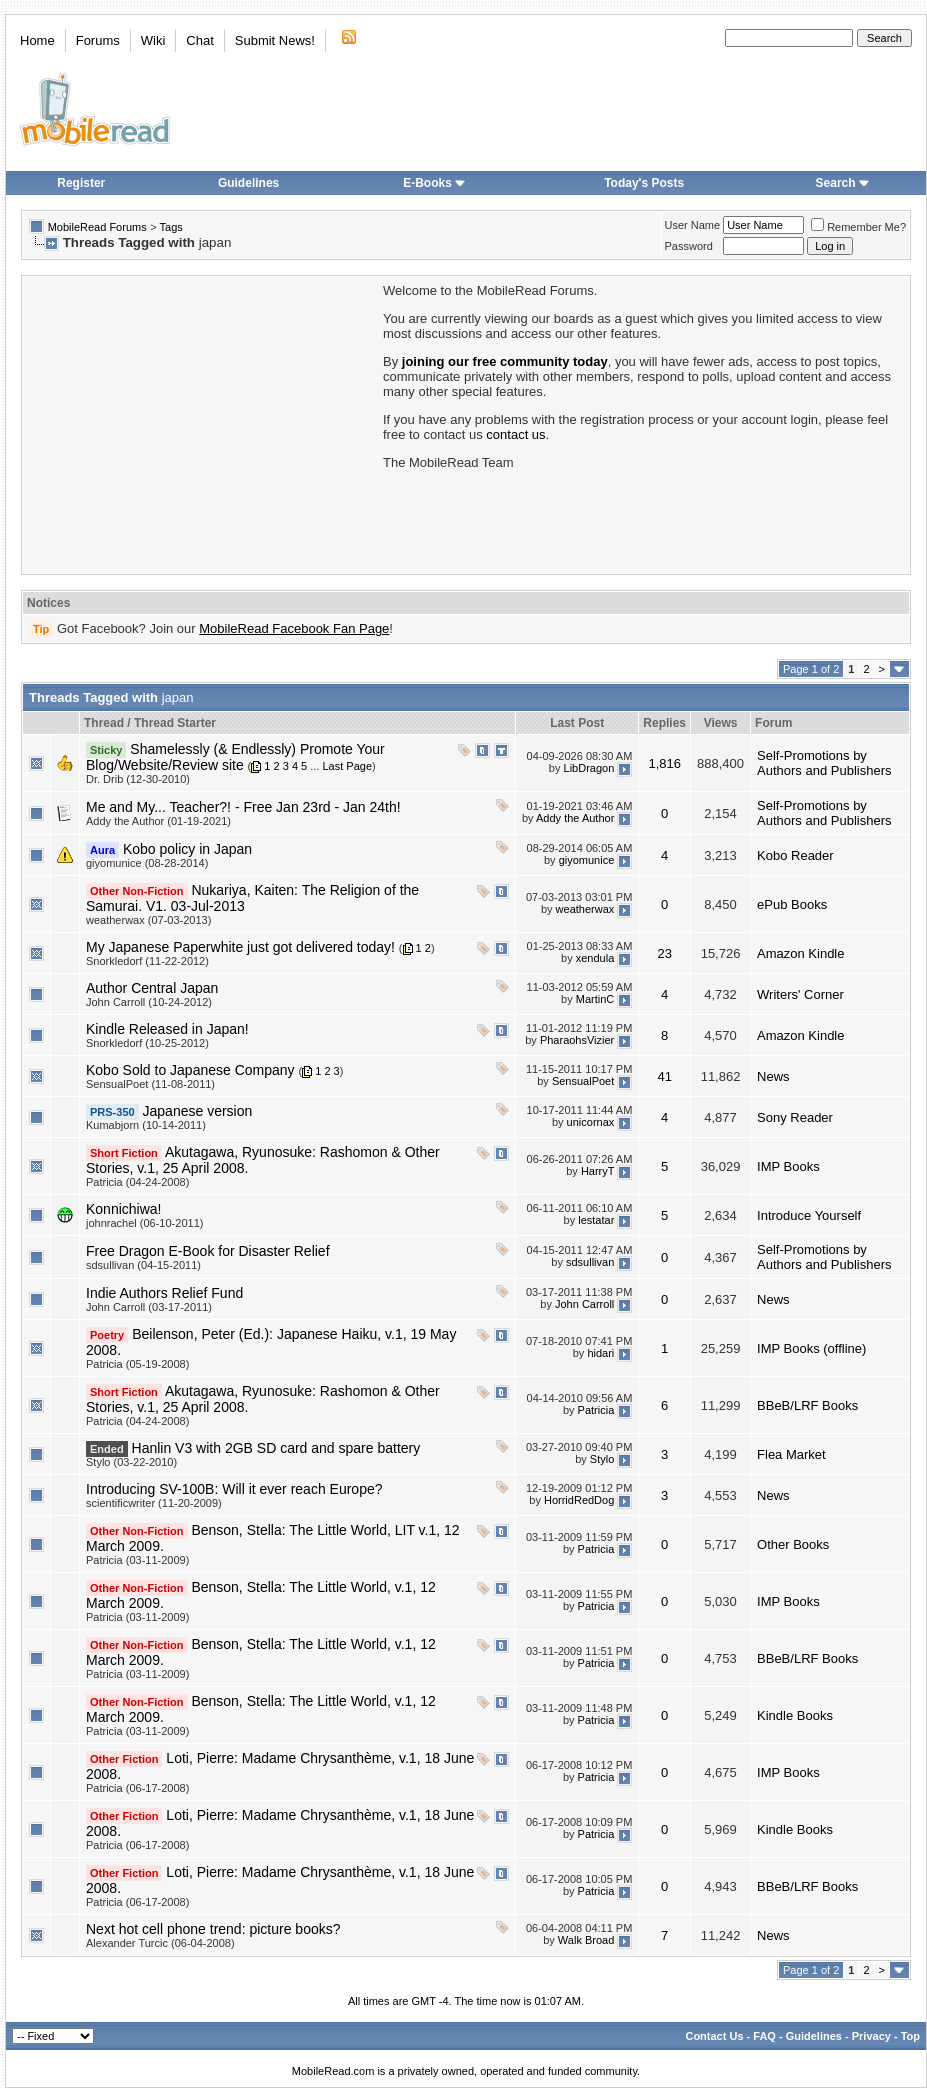 The width and height of the screenshot is (927, 2088). Describe the element at coordinates (791, 1454) in the screenshot. I see `Flea Market` at that location.